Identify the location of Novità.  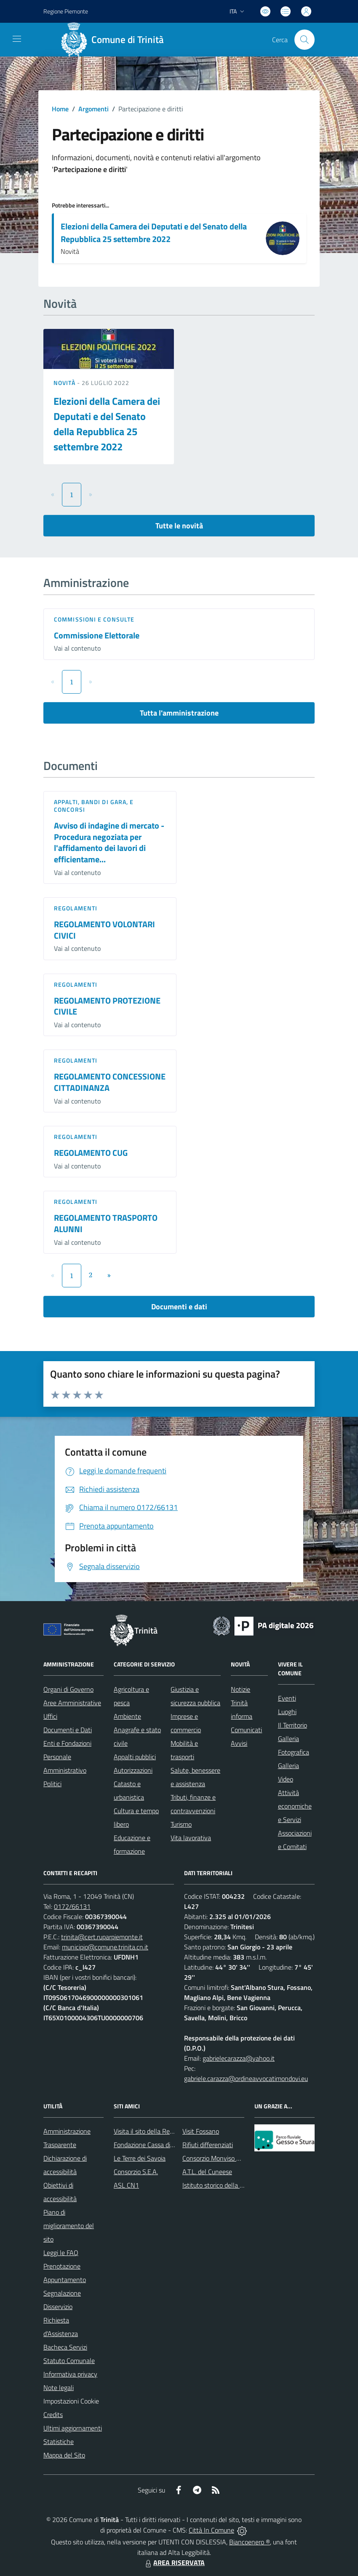
(65, 382).